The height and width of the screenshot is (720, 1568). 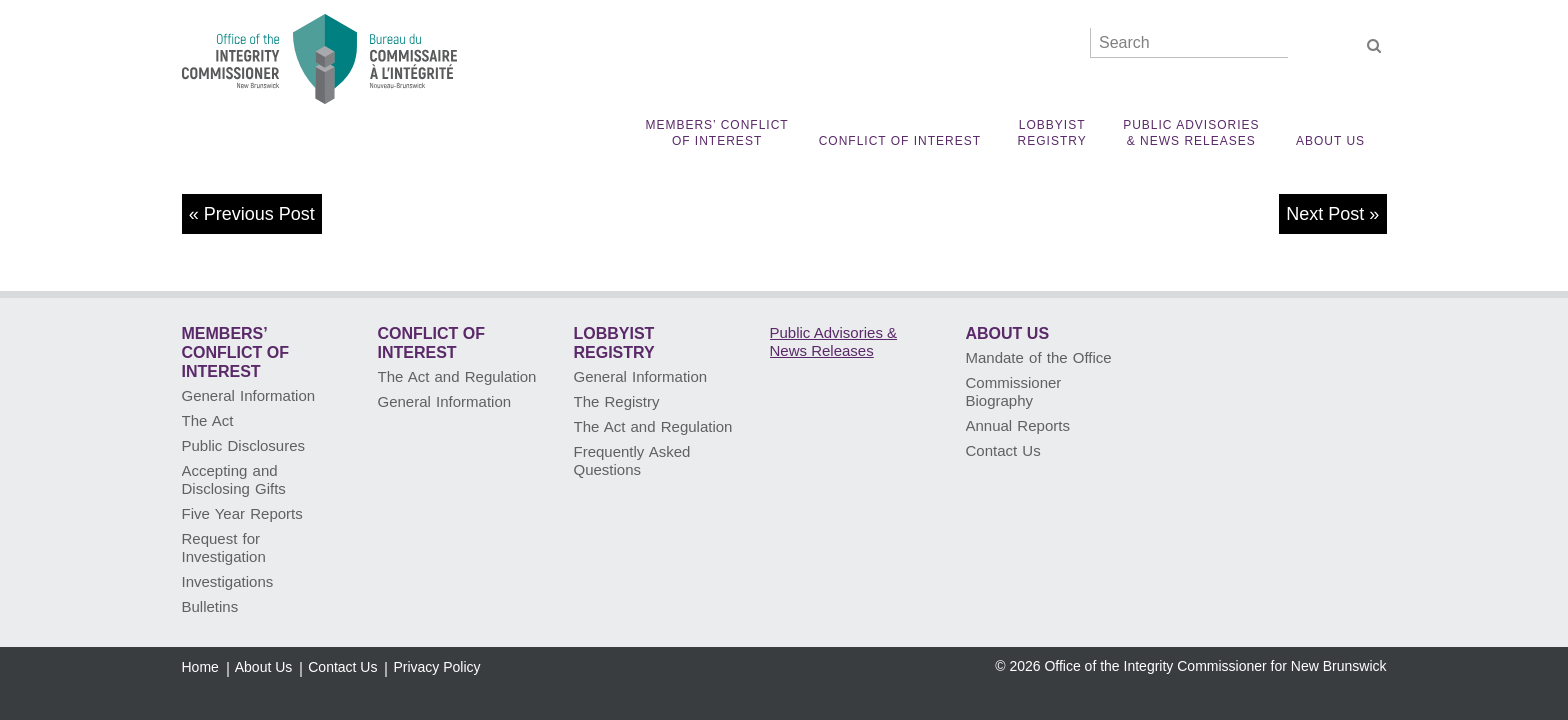 I want to click on The Registry, so click(x=617, y=401).